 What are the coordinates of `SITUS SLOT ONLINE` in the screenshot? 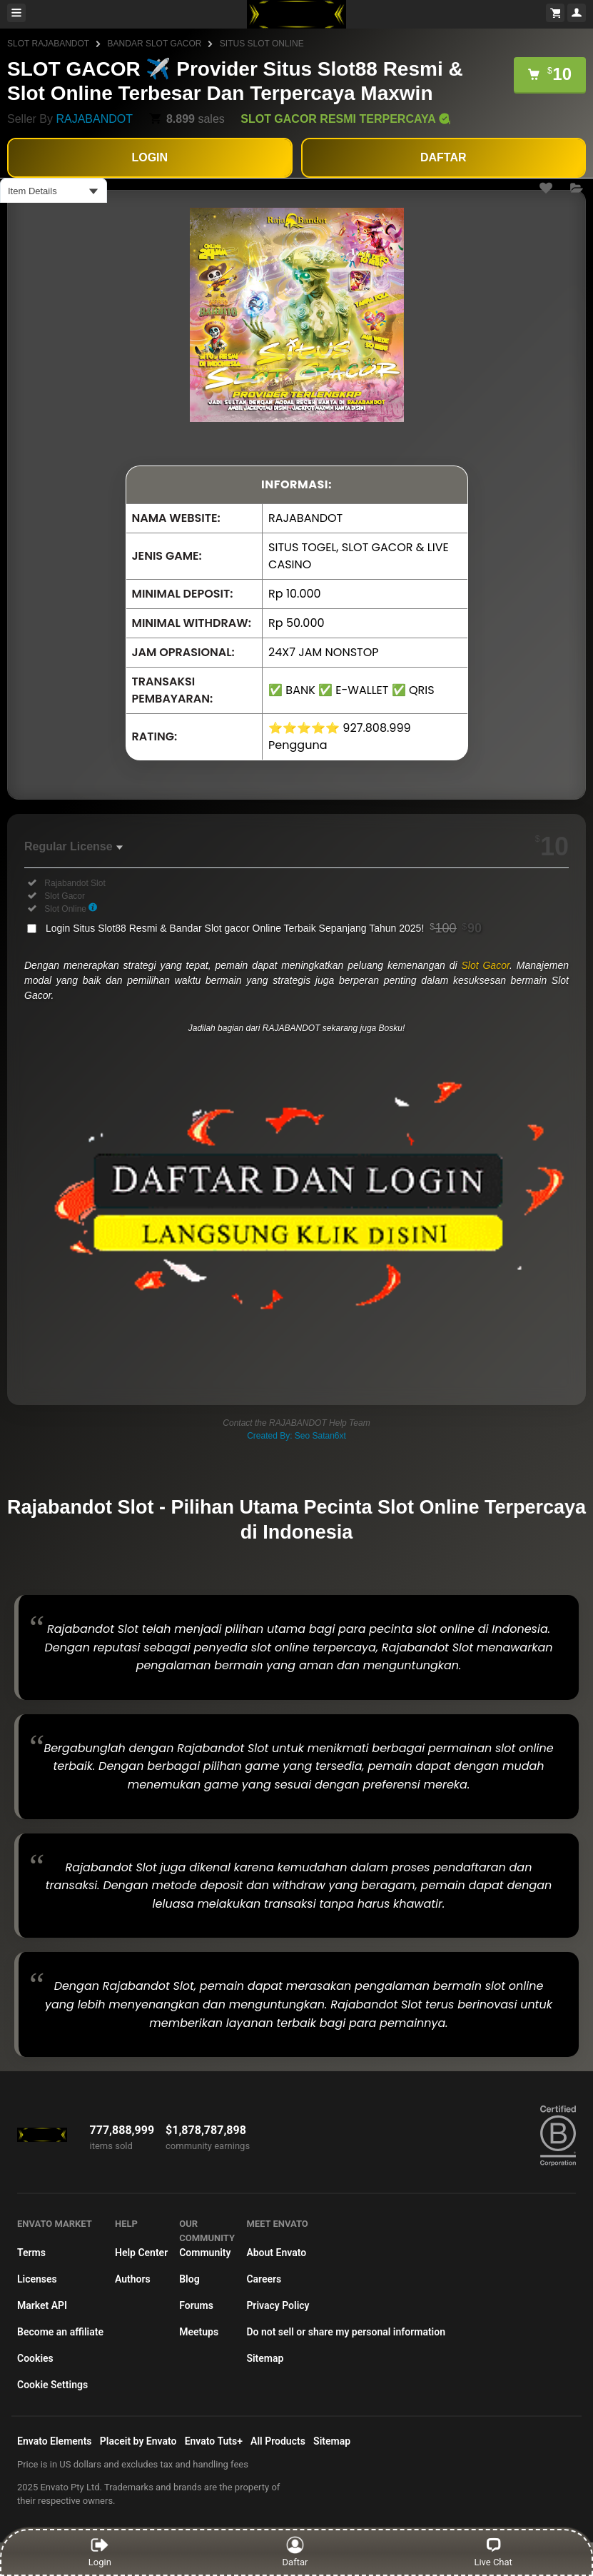 It's located at (262, 44).